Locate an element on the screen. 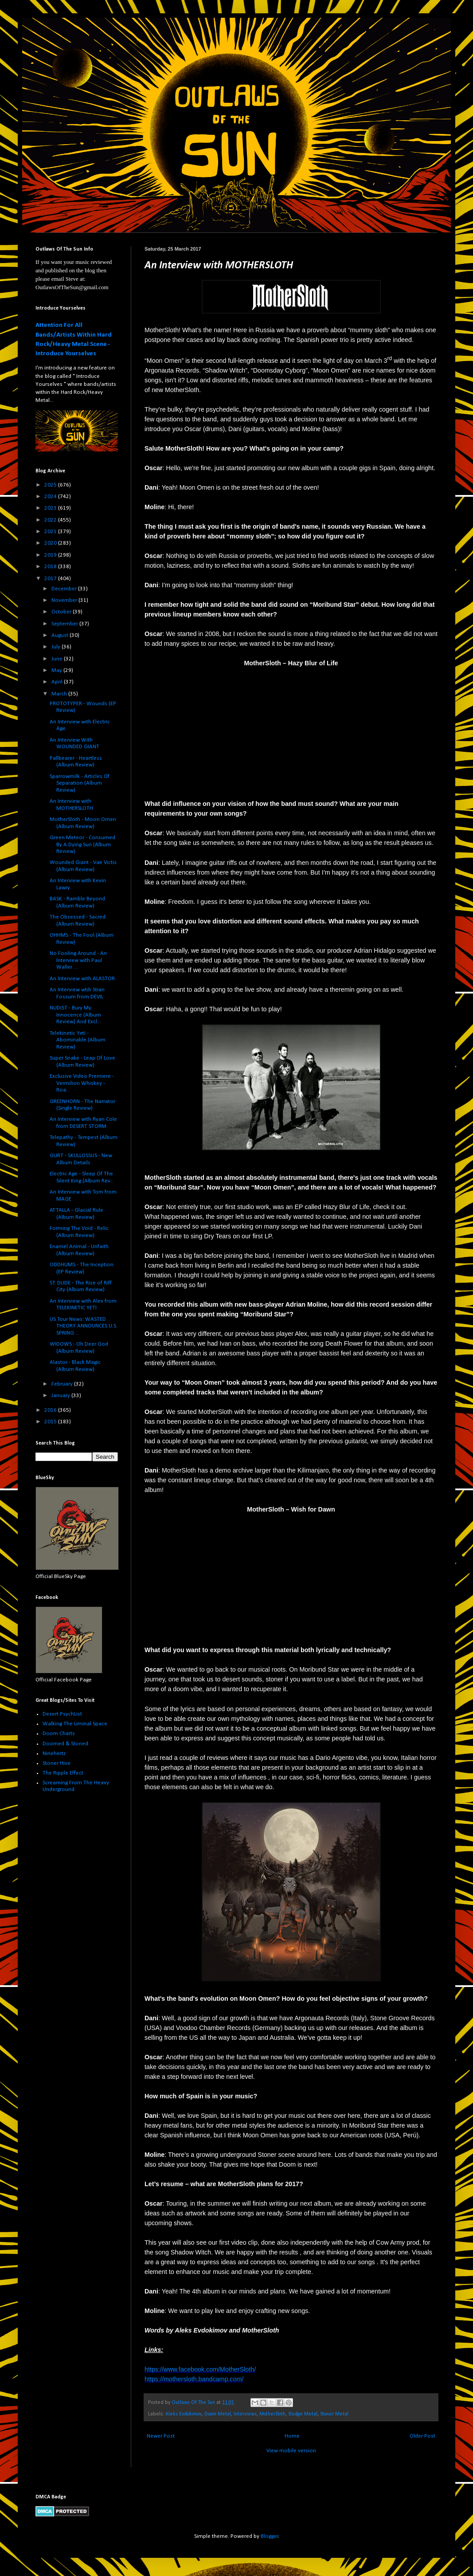 This screenshot has height=2576, width=473. Older Post is located at coordinates (422, 2436).